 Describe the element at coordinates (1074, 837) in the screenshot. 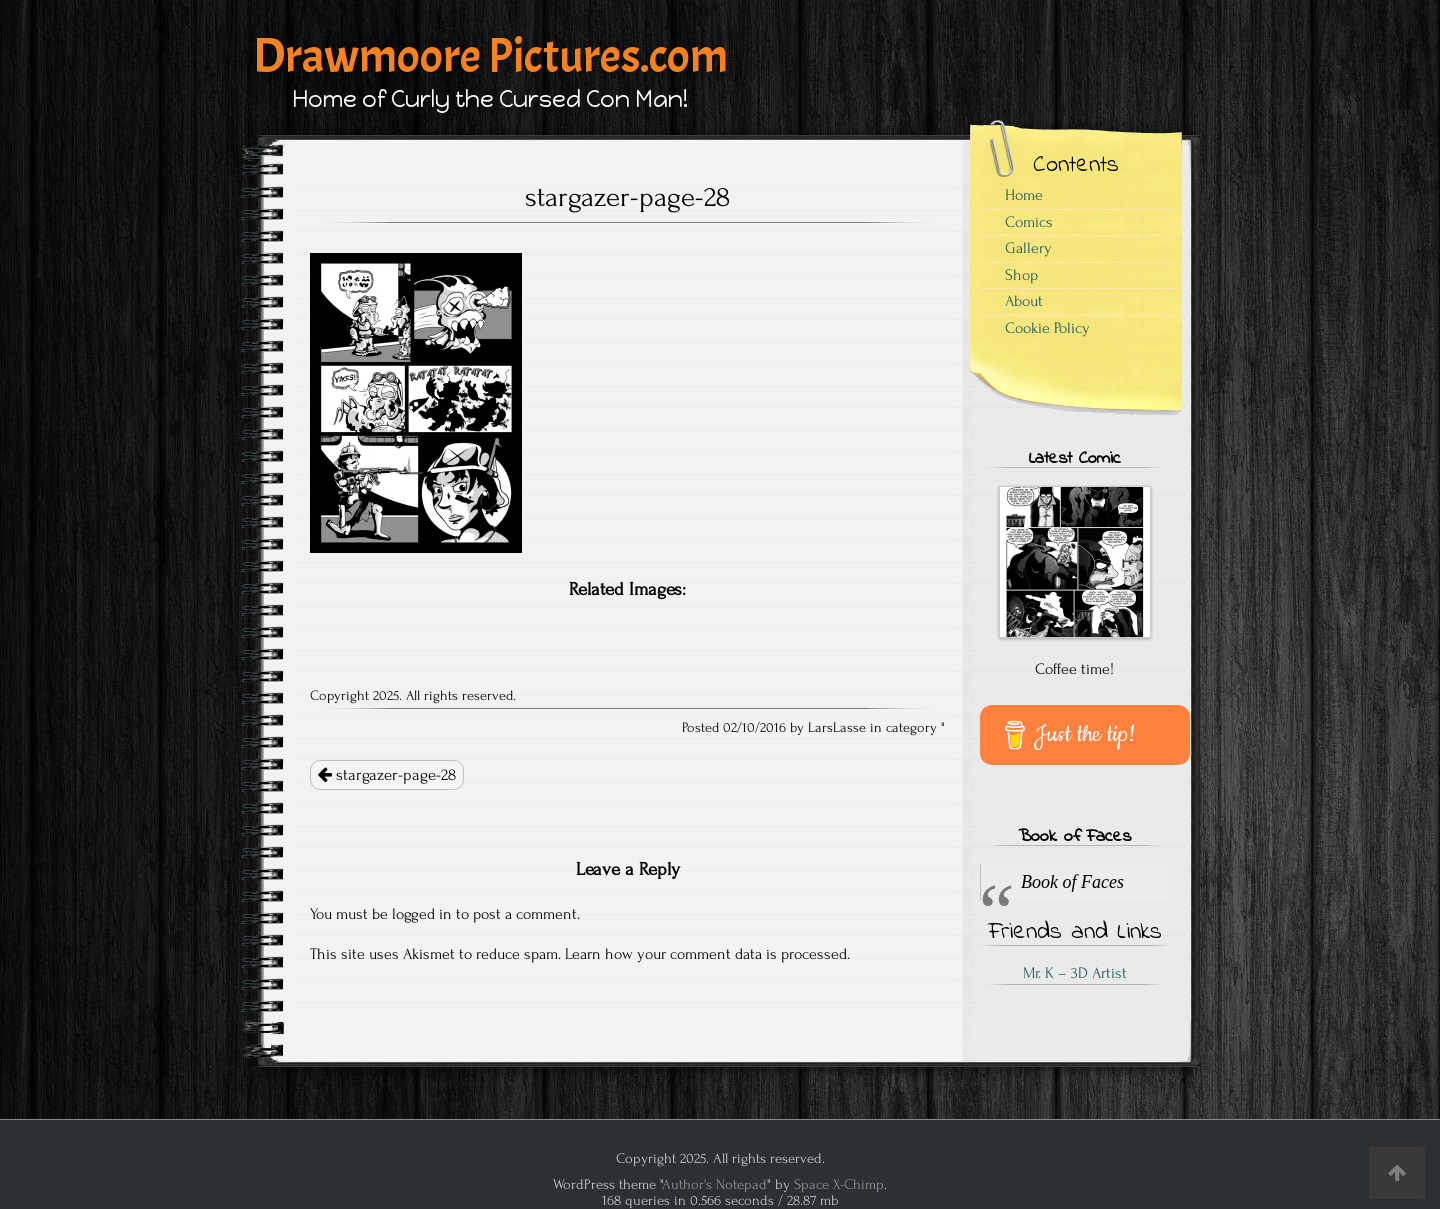

I see `Book of Faces` at that location.